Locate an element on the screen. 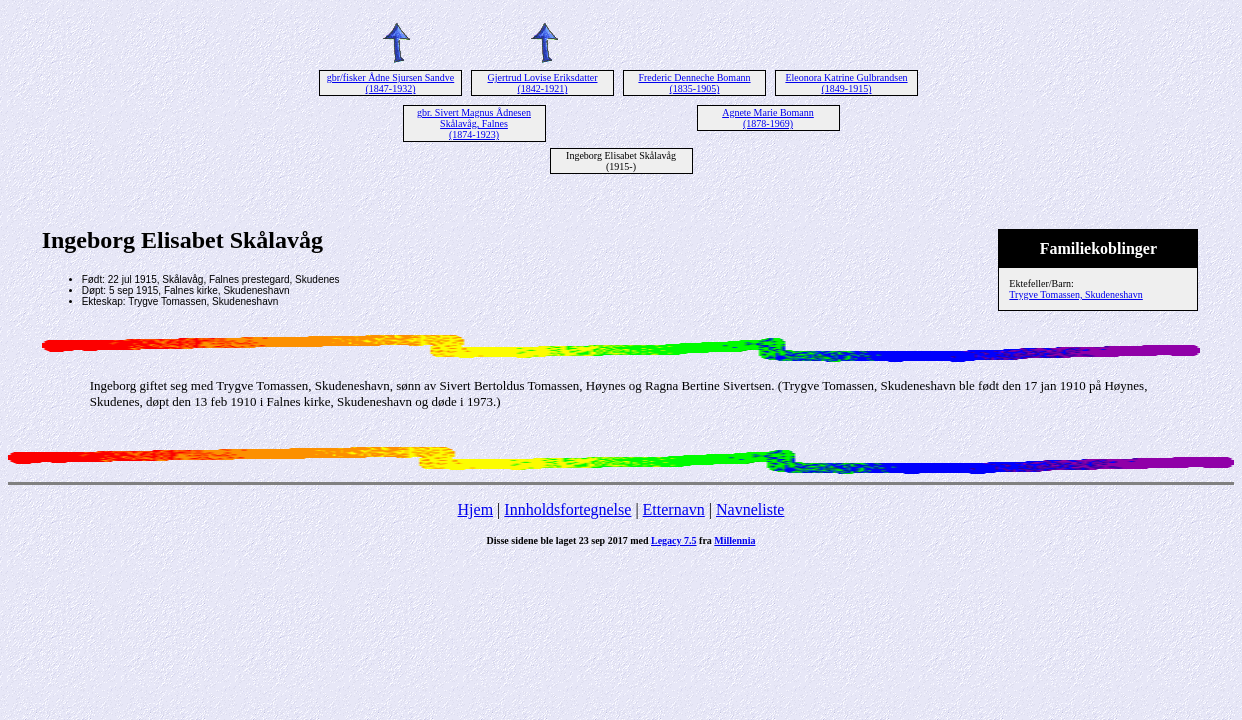  Innholdsfortegnelse is located at coordinates (567, 509).